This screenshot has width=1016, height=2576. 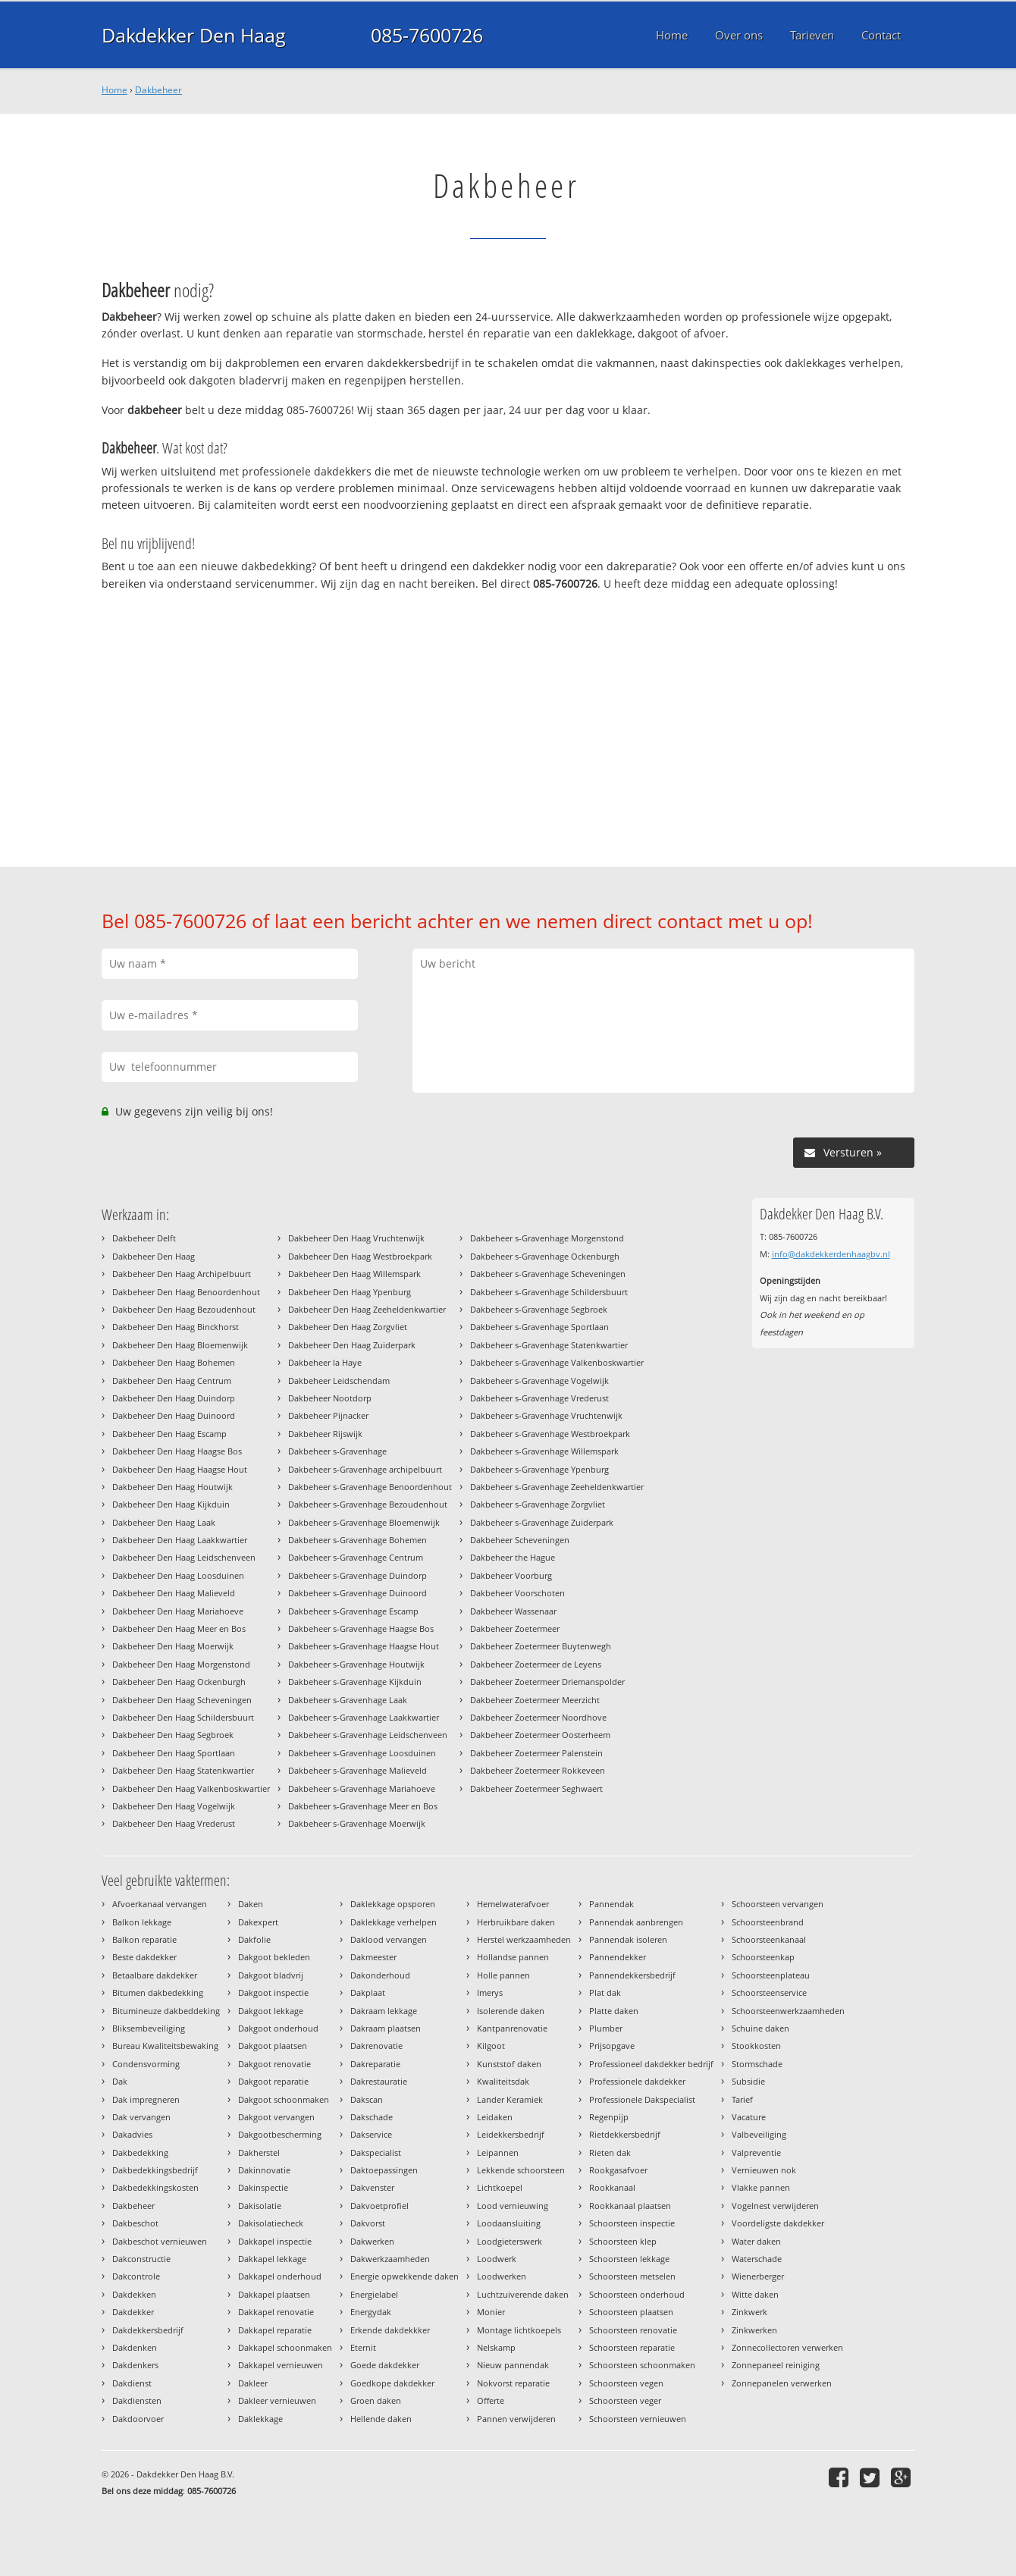 What do you see at coordinates (157, 1992) in the screenshot?
I see `Bitumen dakbedekking` at bounding box center [157, 1992].